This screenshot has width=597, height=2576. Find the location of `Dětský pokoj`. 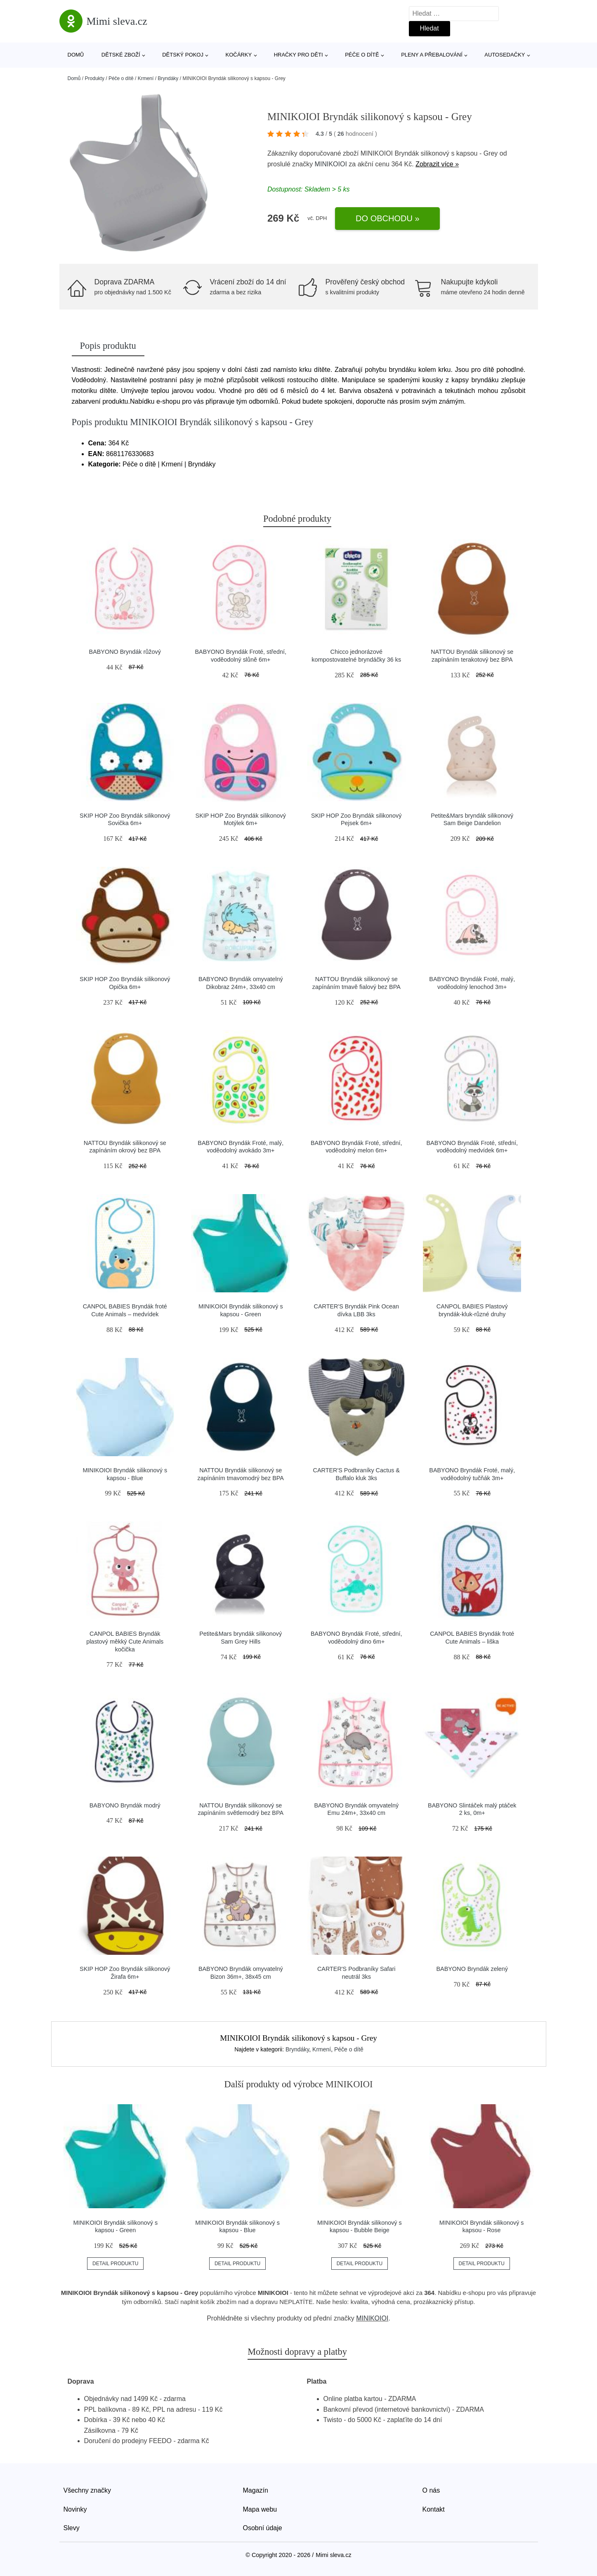

Dětský pokoj is located at coordinates (182, 55).